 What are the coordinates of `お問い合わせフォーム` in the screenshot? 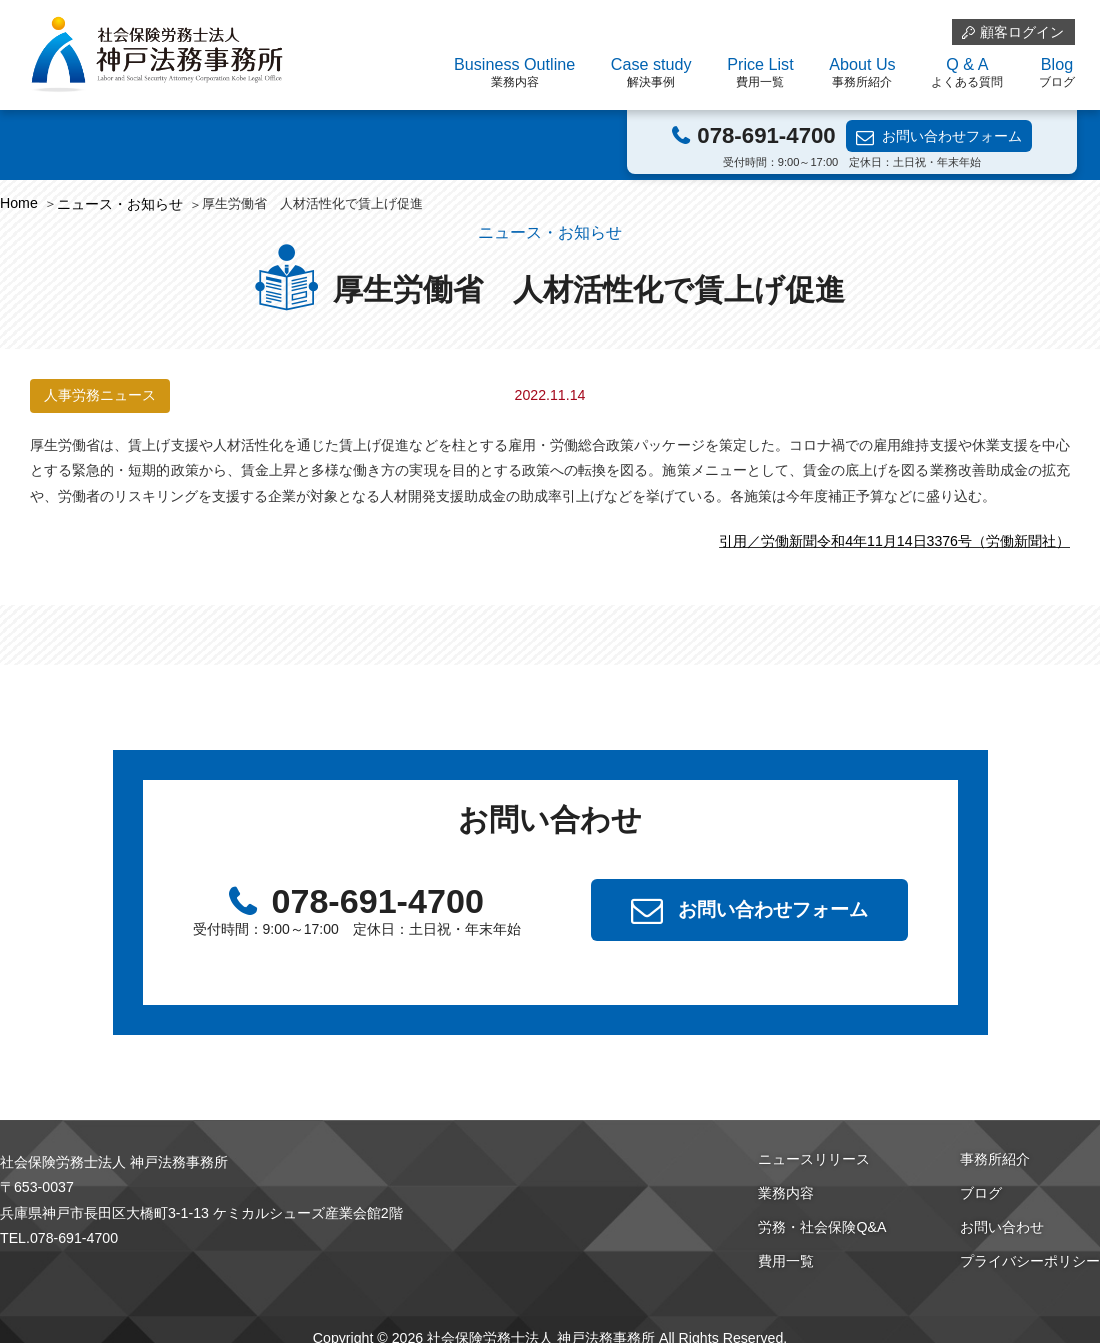 It's located at (952, 136).